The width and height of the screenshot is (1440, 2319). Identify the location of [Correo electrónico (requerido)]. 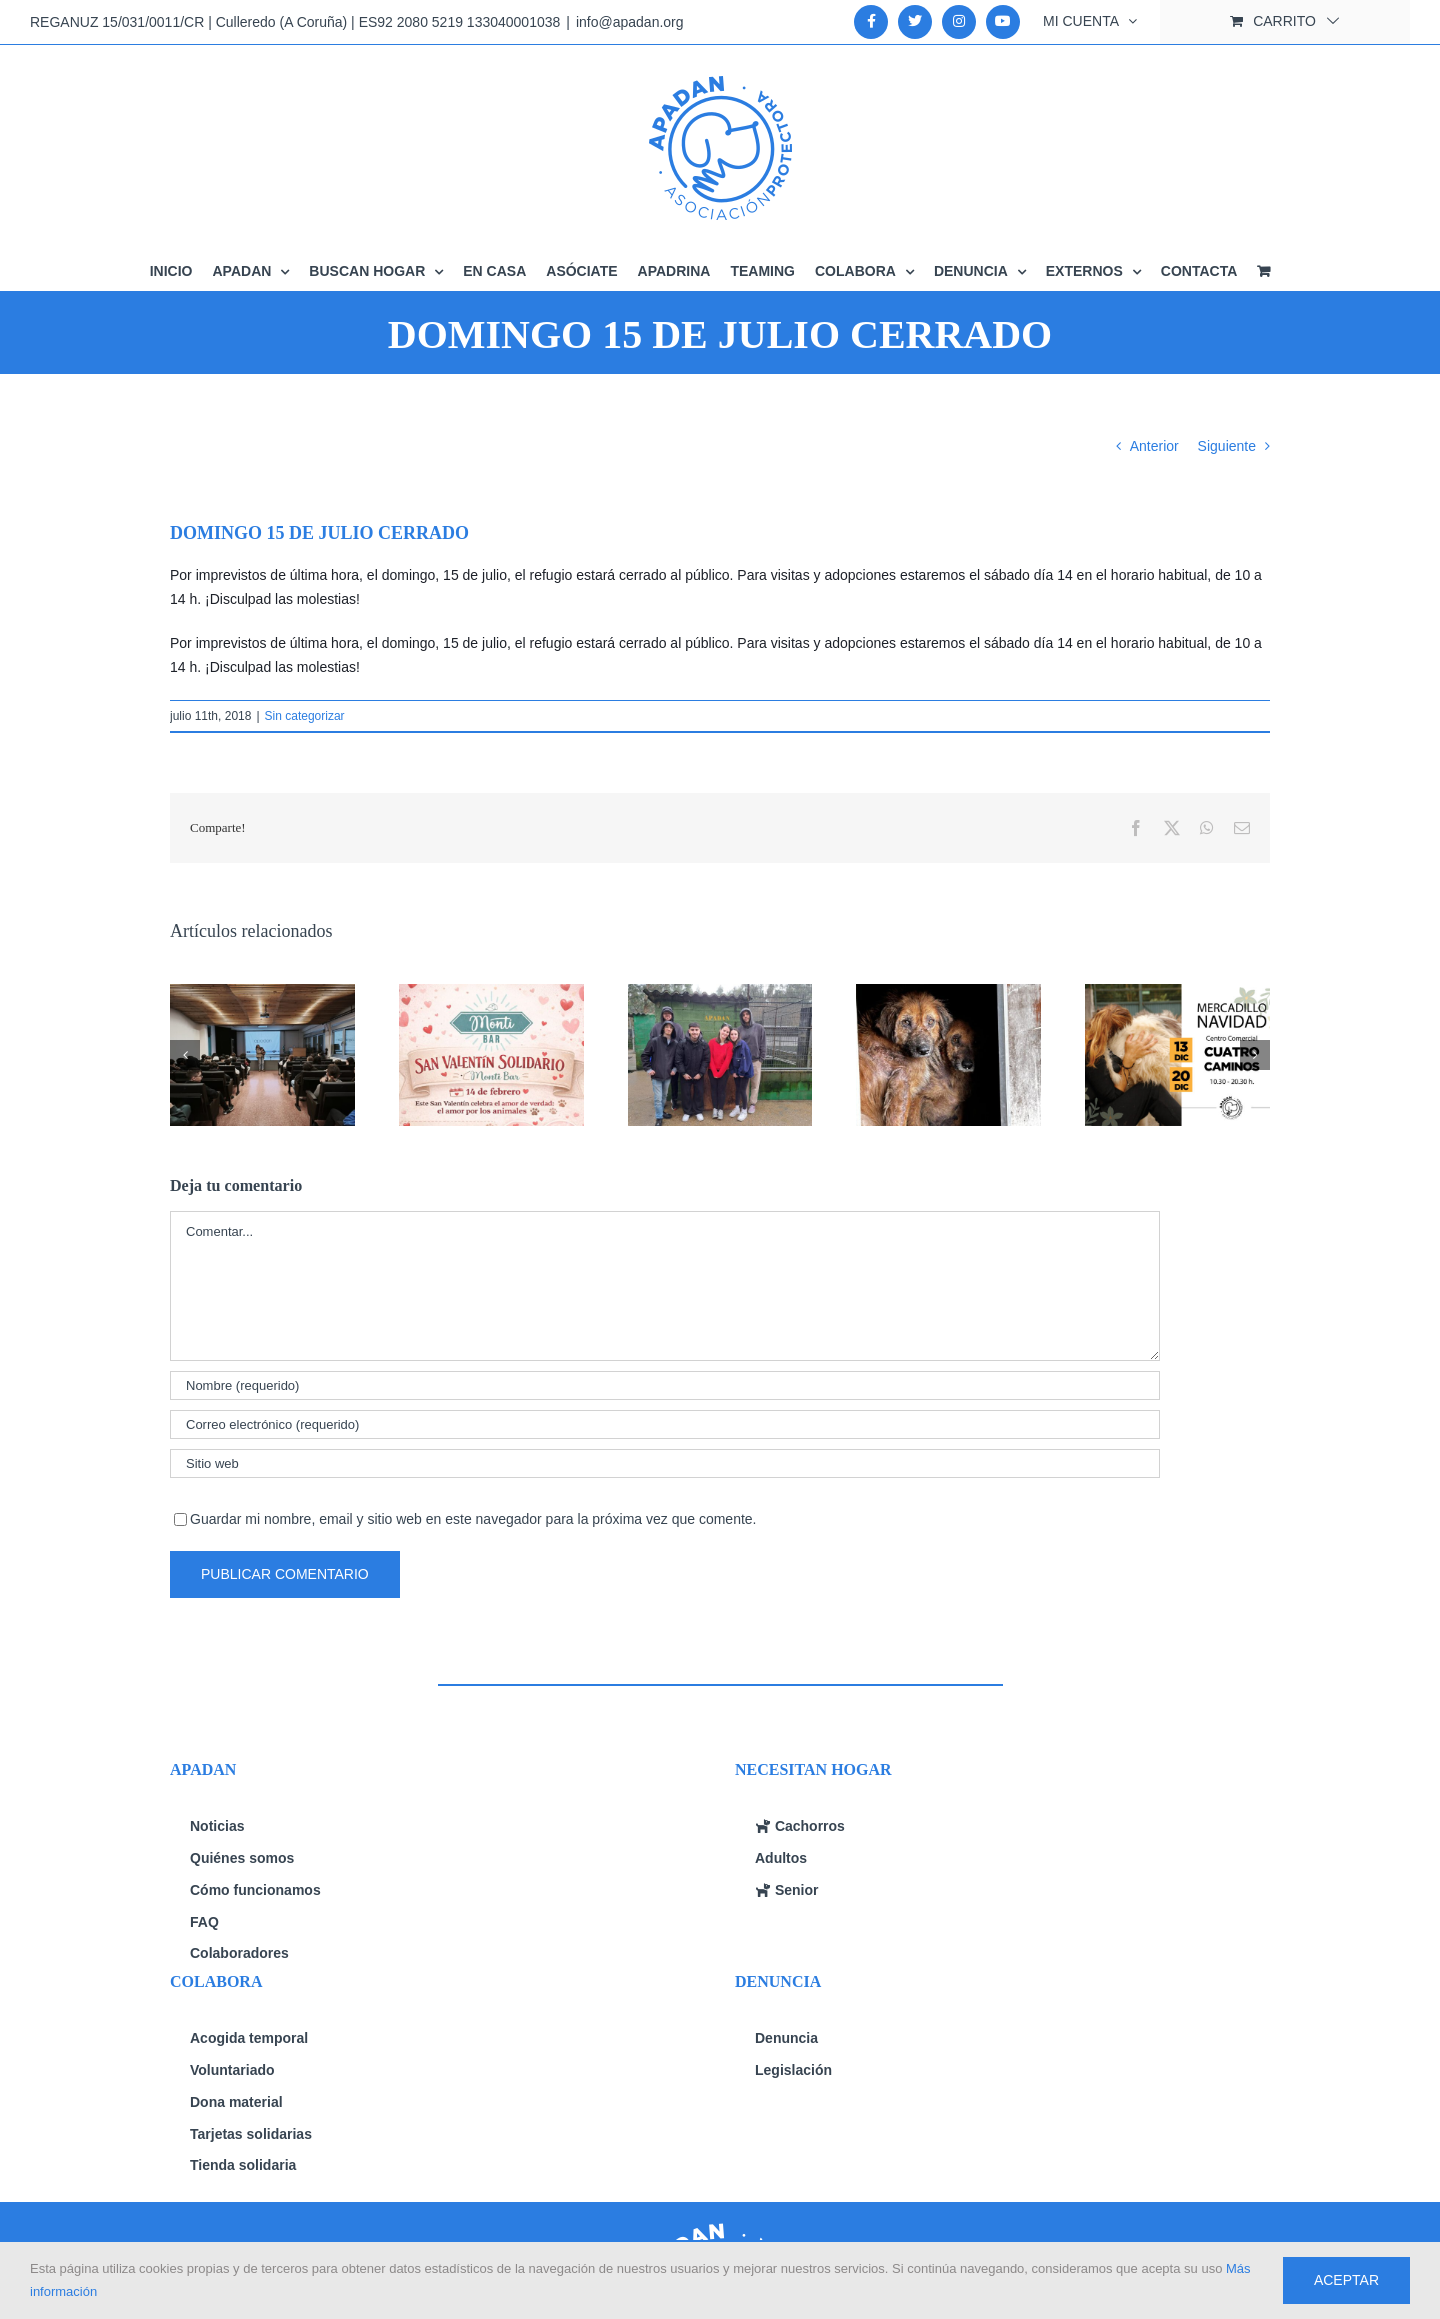
(665, 1424).